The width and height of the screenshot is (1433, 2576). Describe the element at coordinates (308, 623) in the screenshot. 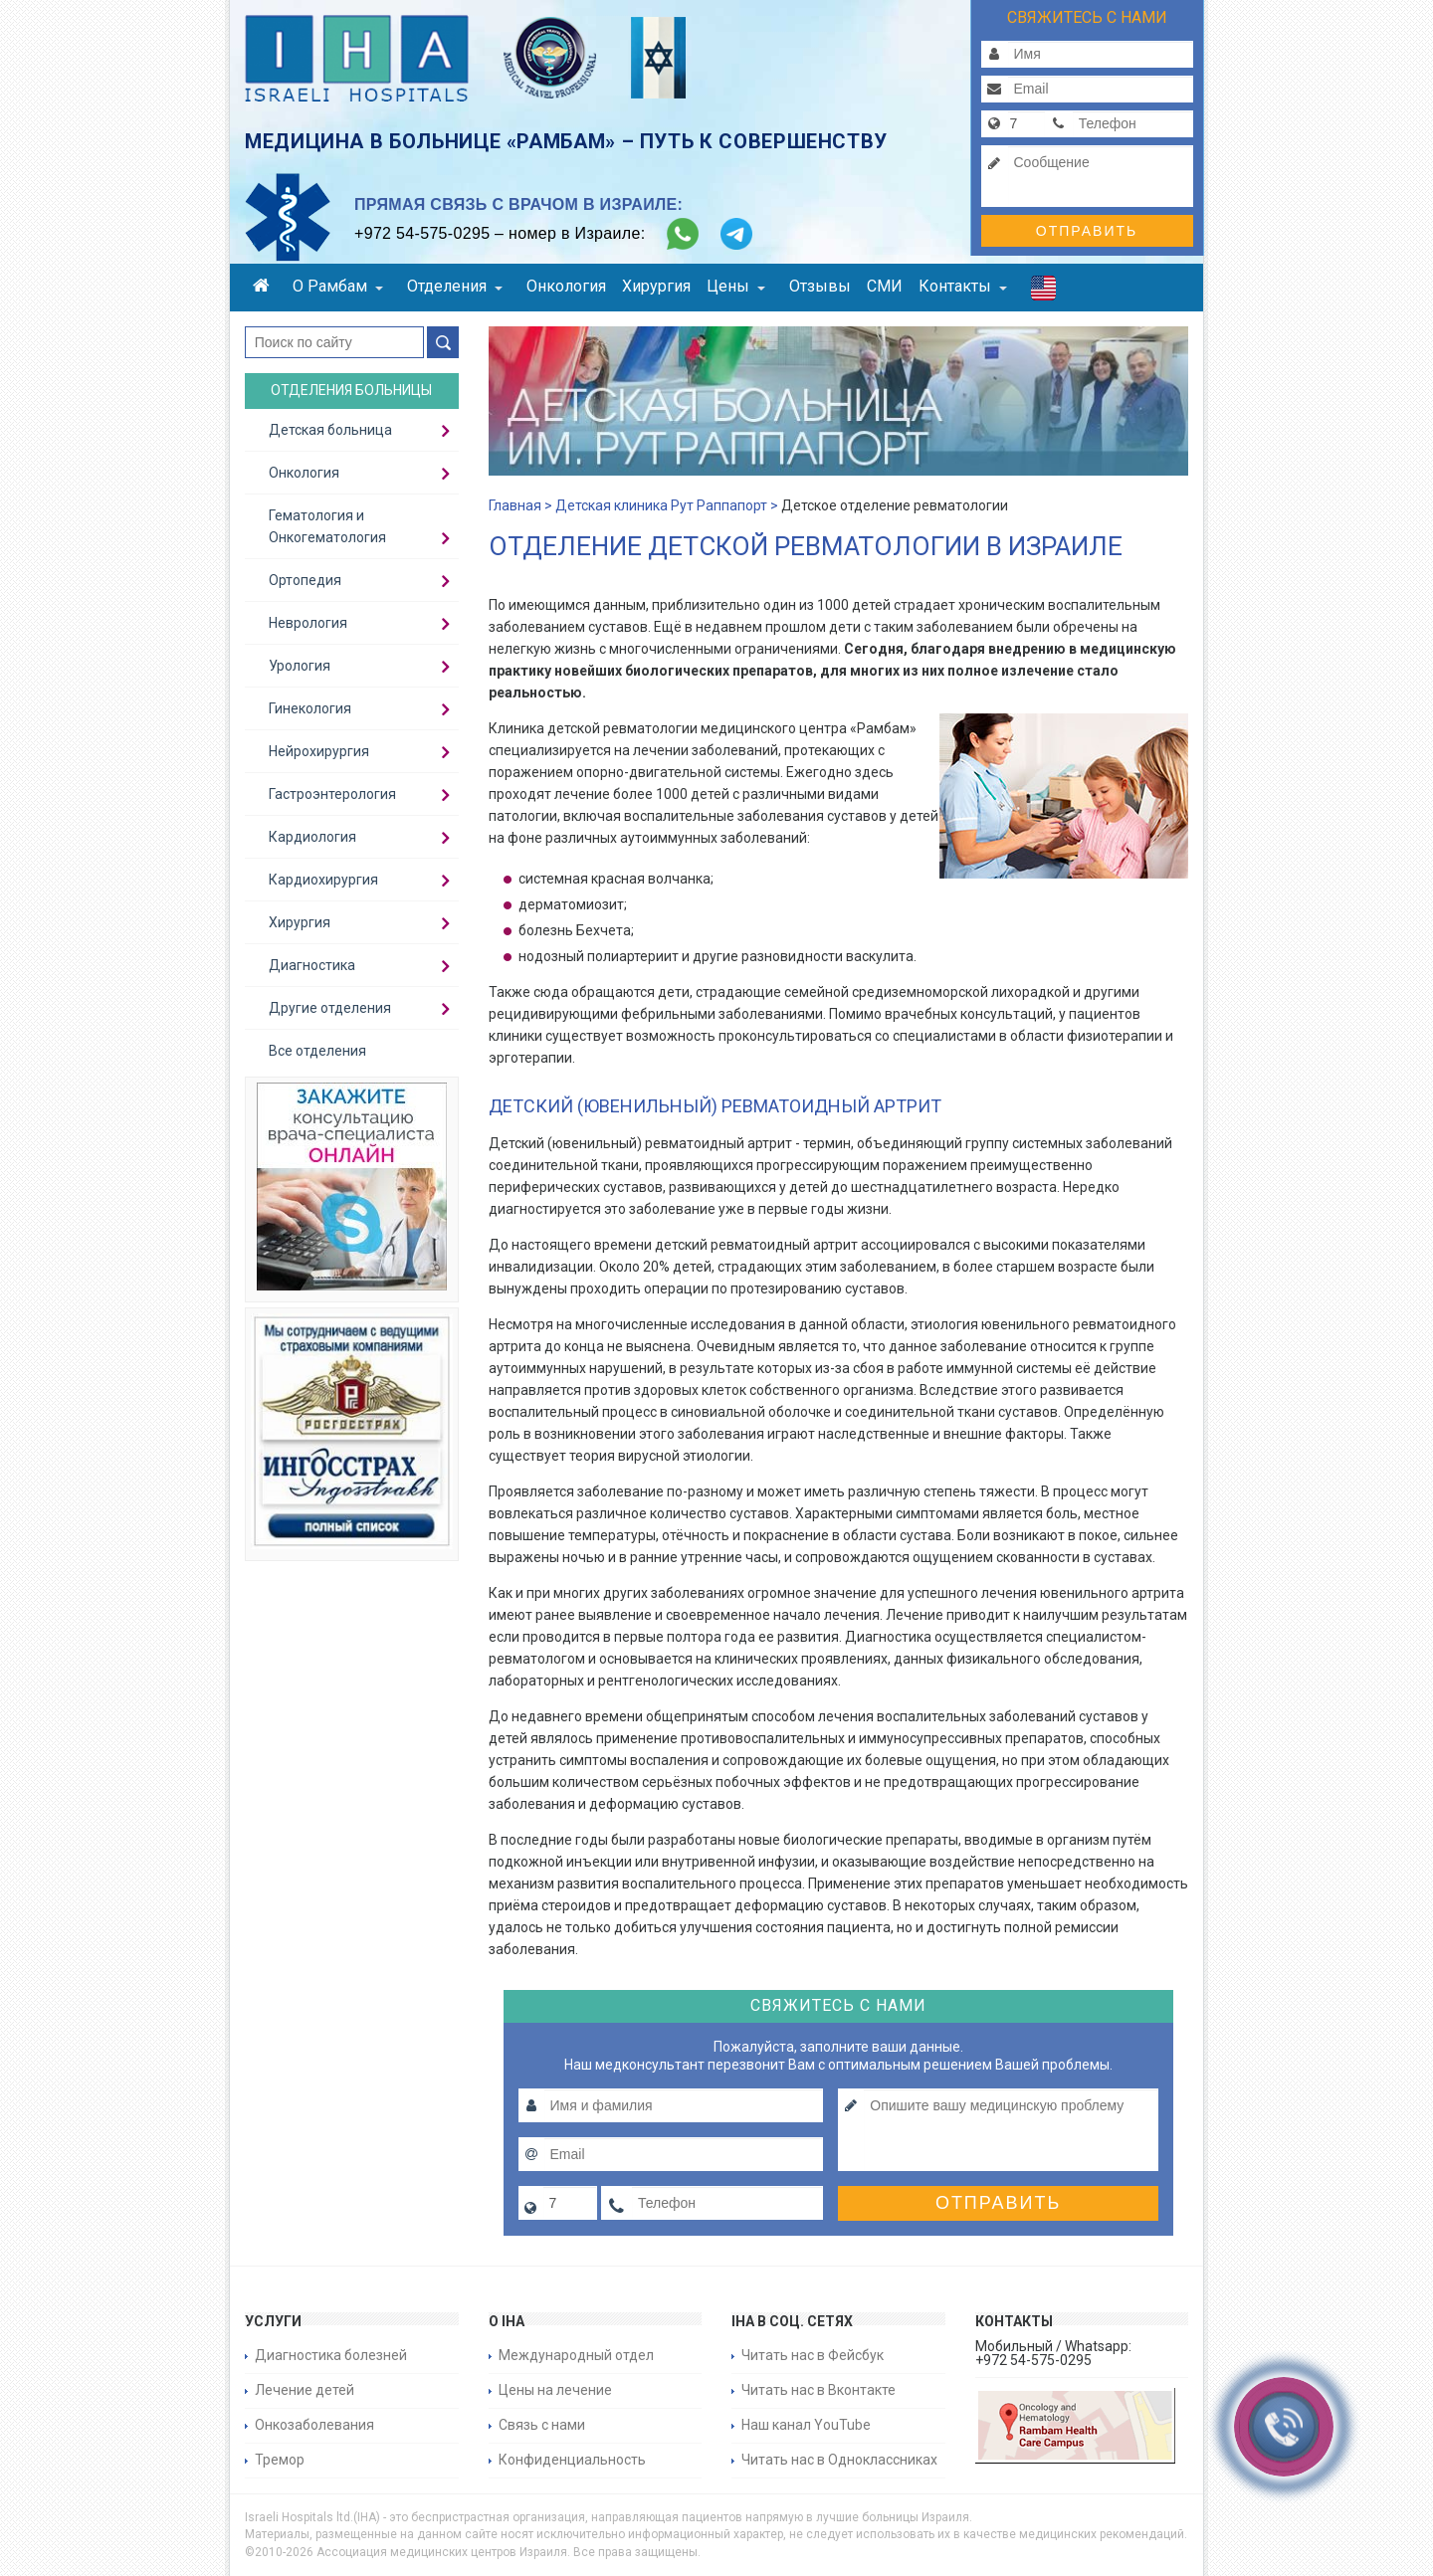

I see `Неврология` at that location.